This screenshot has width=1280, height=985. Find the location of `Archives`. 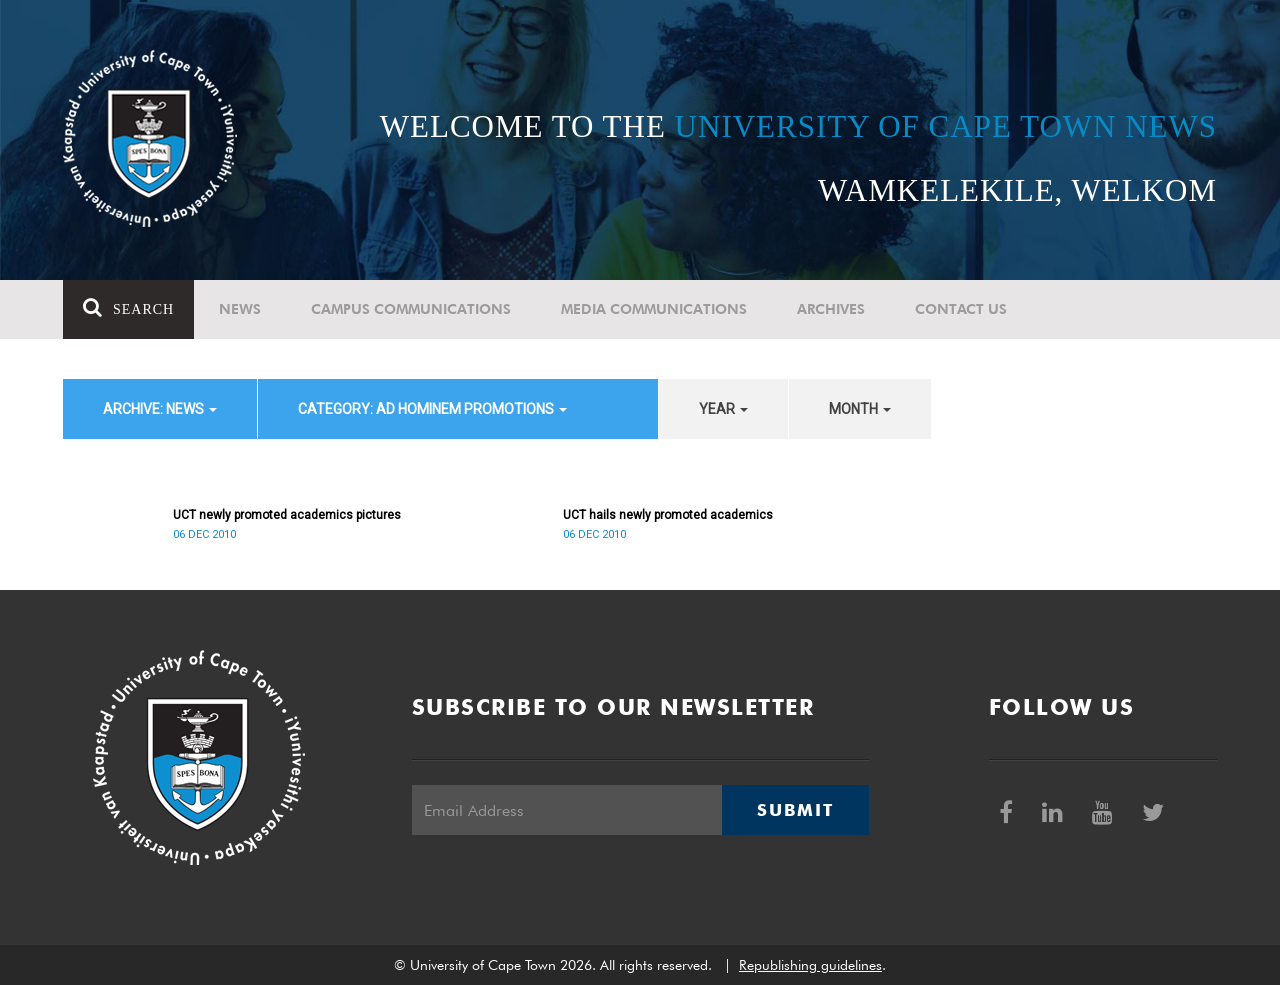

Archives is located at coordinates (831, 309).